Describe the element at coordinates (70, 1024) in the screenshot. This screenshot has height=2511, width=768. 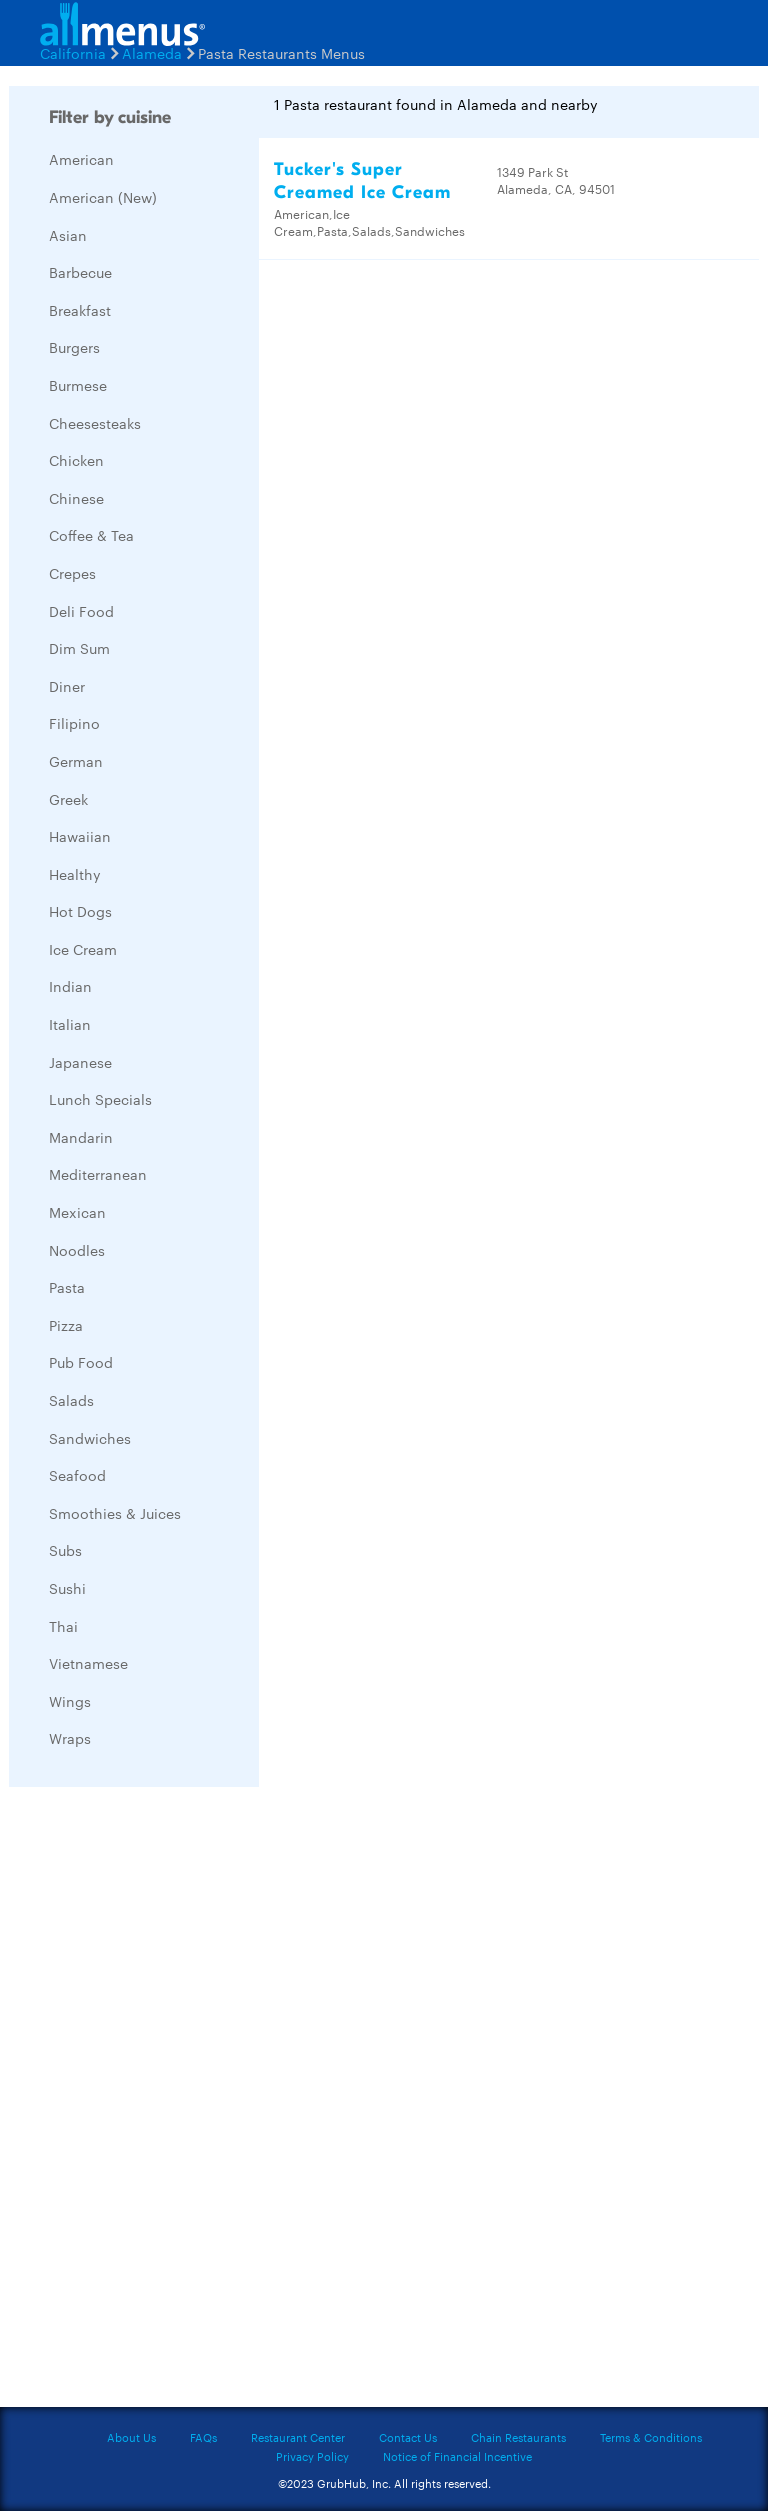
I see `Italian` at that location.